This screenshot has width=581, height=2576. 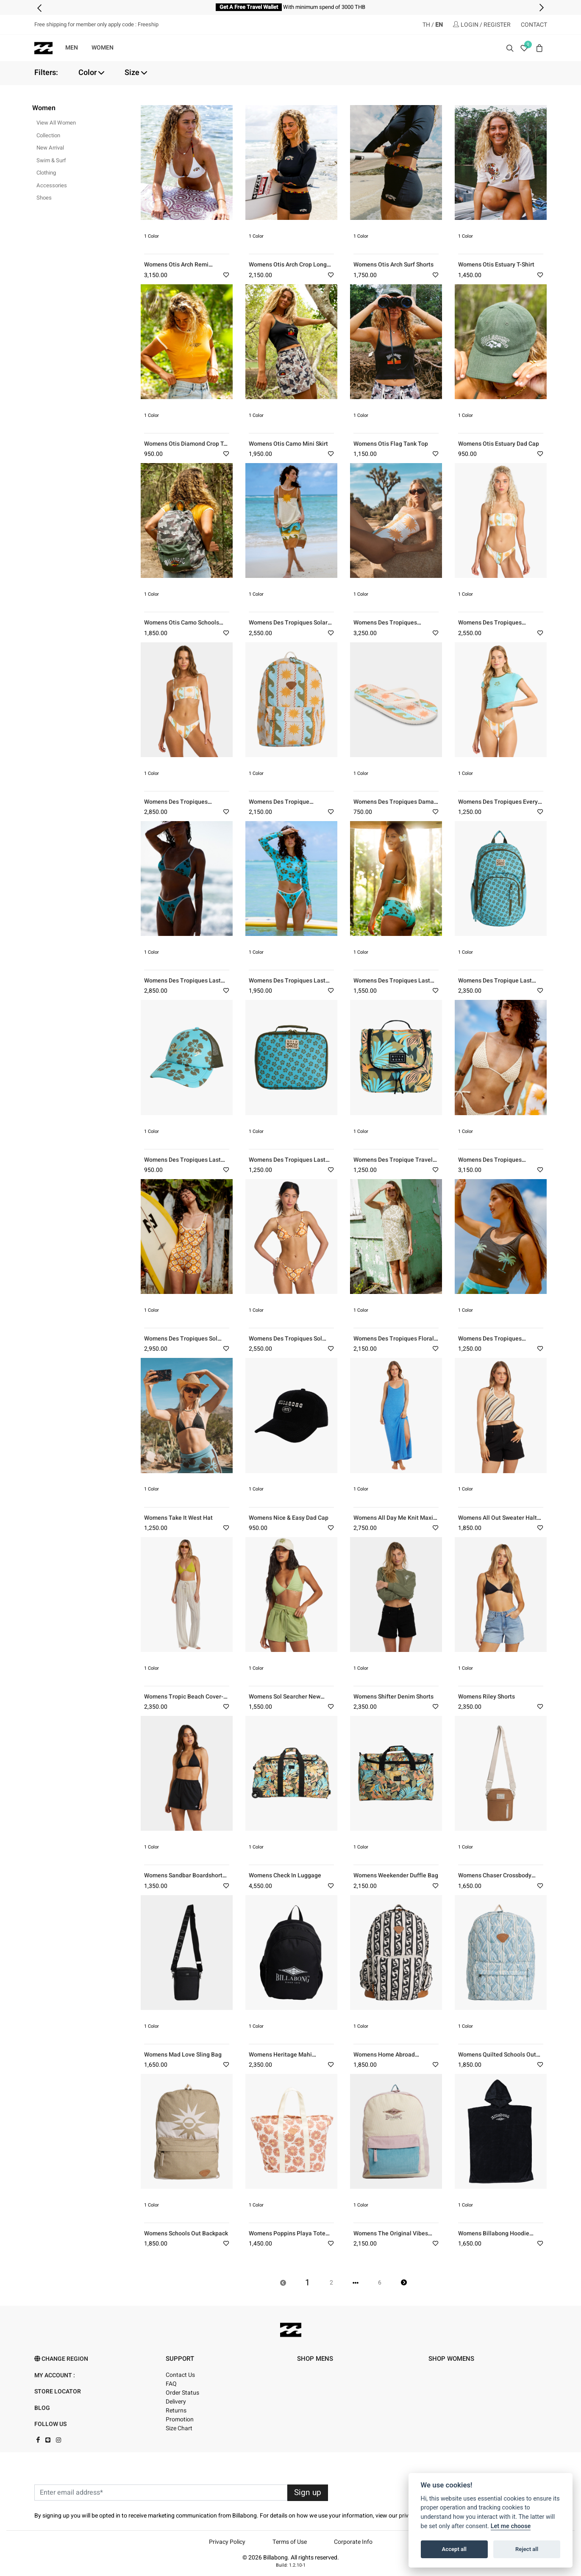 What do you see at coordinates (482, 24) in the screenshot?
I see `LOGIN / REGISTER` at bounding box center [482, 24].